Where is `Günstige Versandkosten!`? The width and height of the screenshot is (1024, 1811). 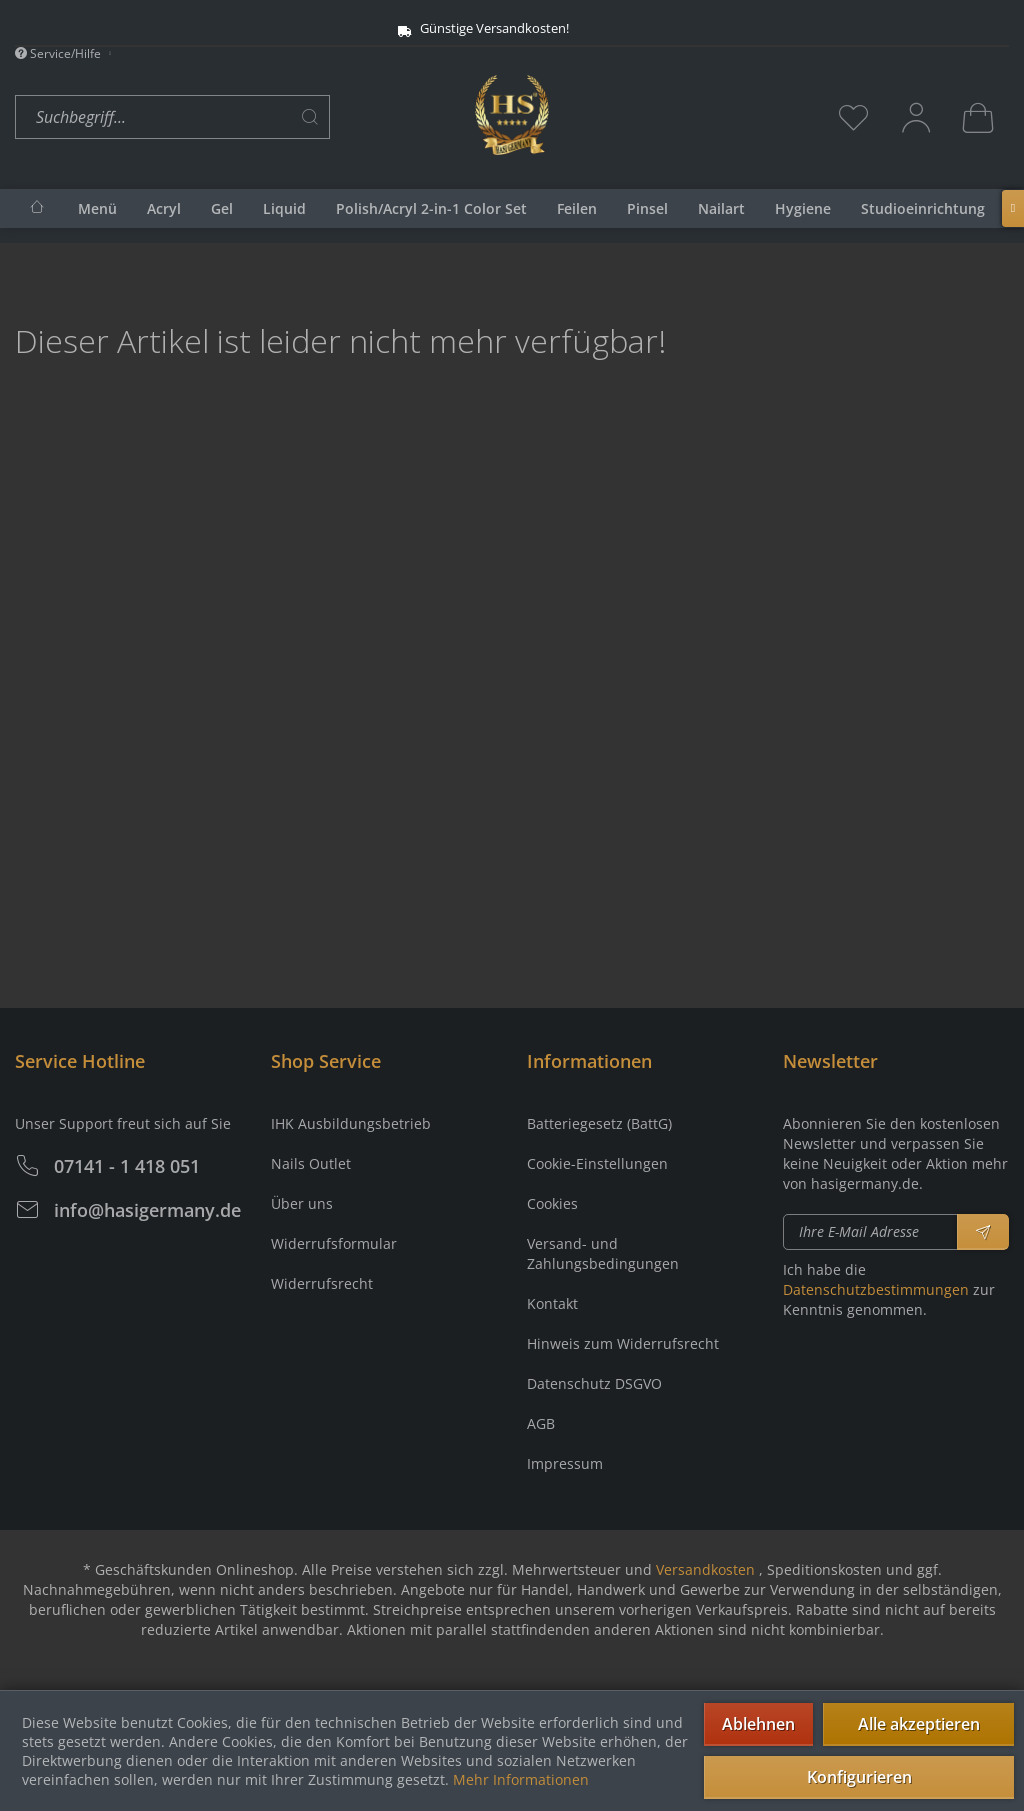
Günstige Versandkosten! is located at coordinates (482, 28).